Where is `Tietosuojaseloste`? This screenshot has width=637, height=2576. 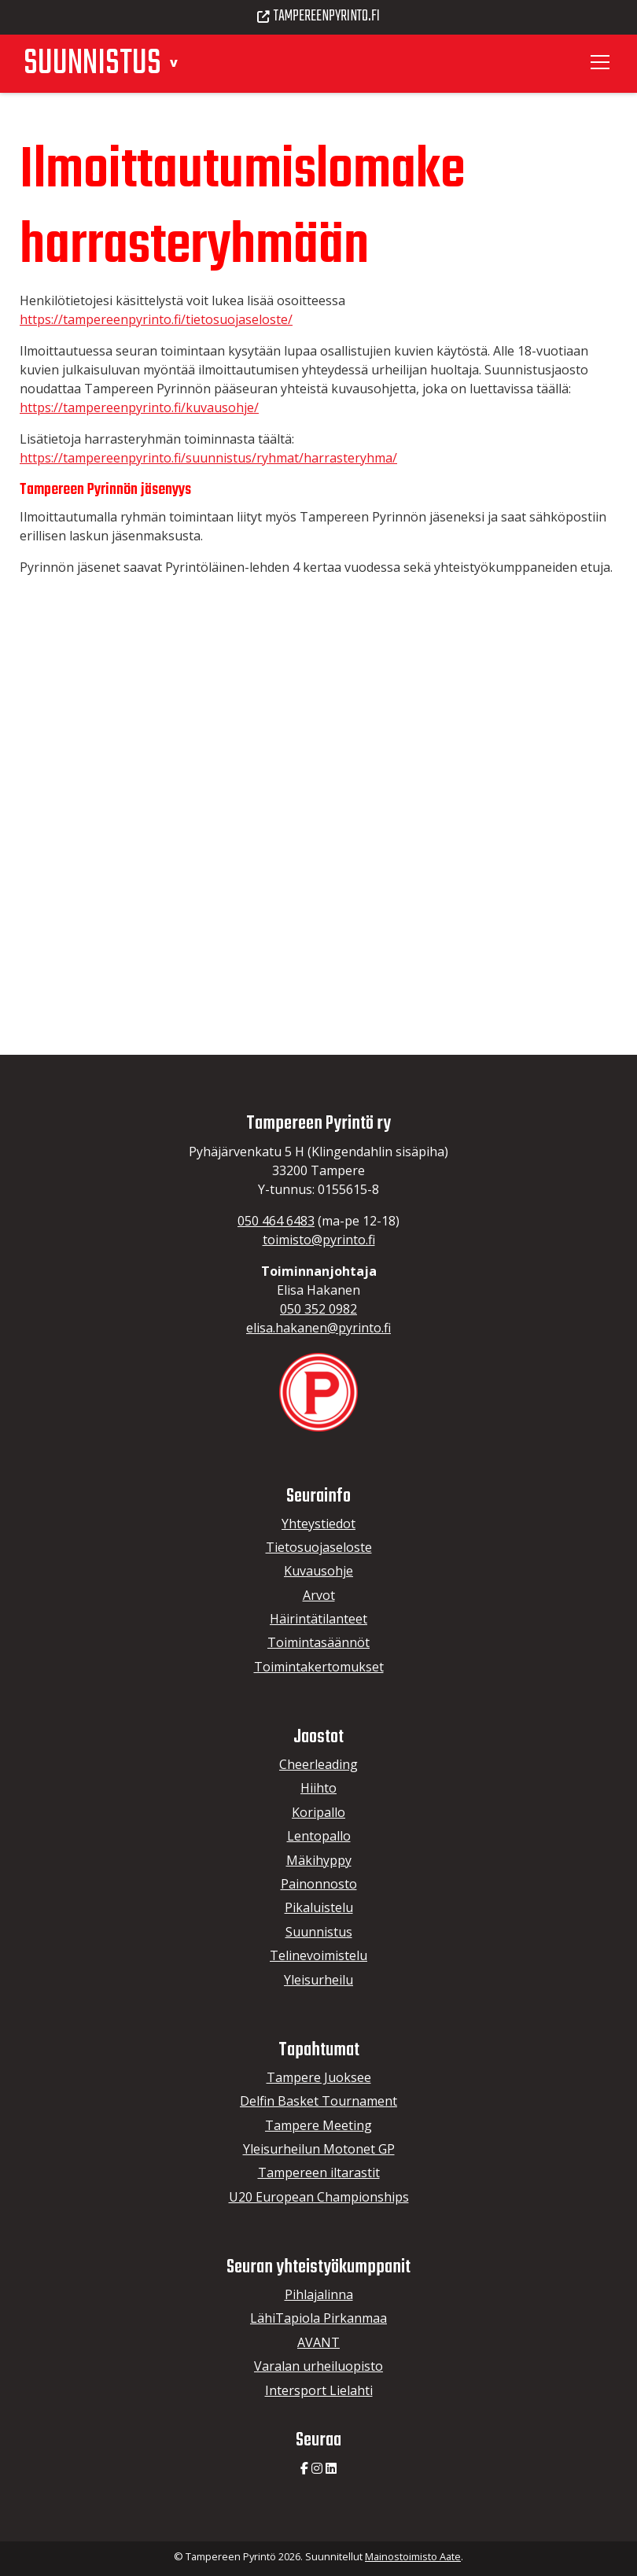
Tietosuojaseloste is located at coordinates (319, 1547).